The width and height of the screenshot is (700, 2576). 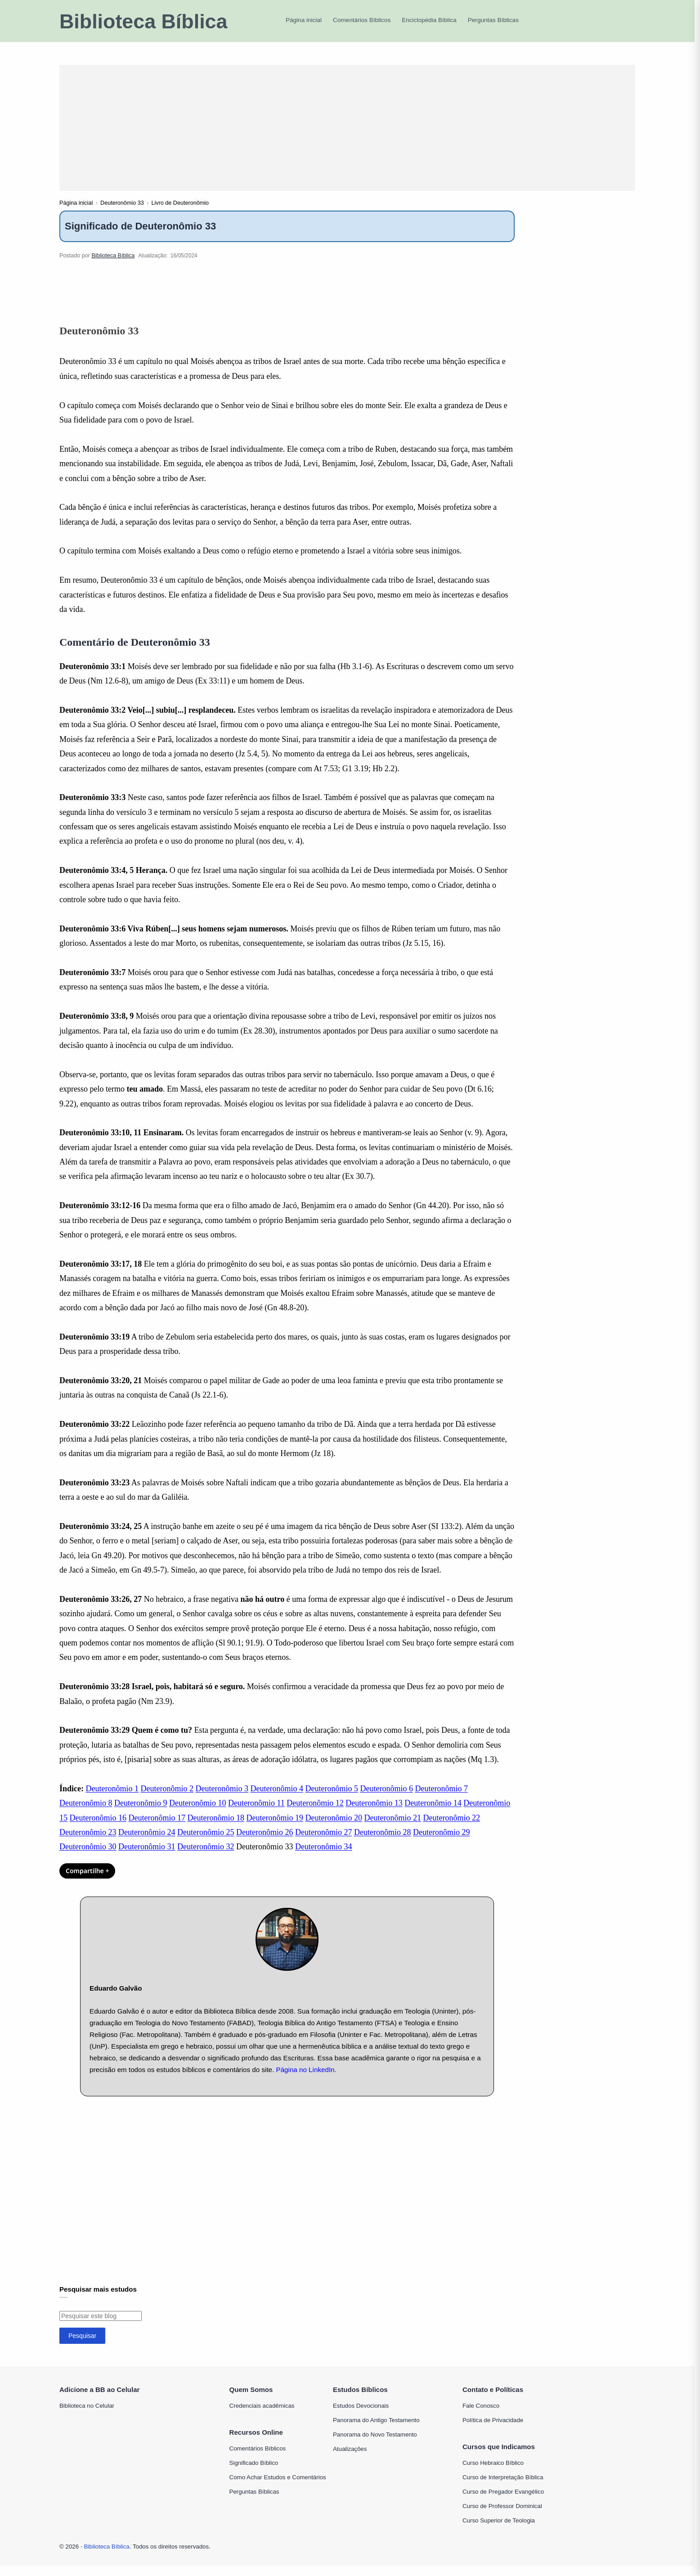 I want to click on Deuteronômio 8, so click(x=85, y=1813).